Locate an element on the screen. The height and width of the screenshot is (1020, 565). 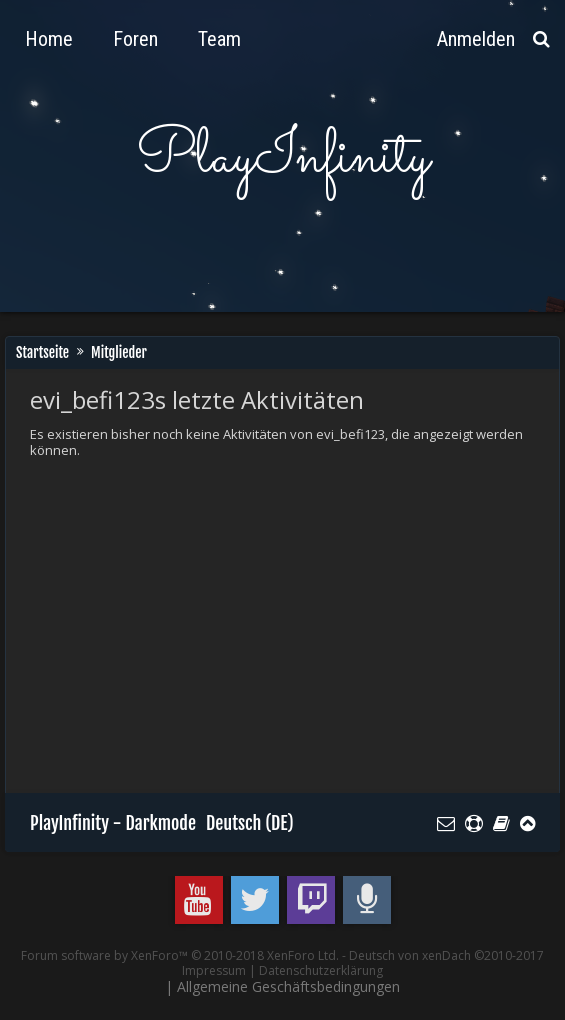
Datenschutzerklärung is located at coordinates (321, 970).